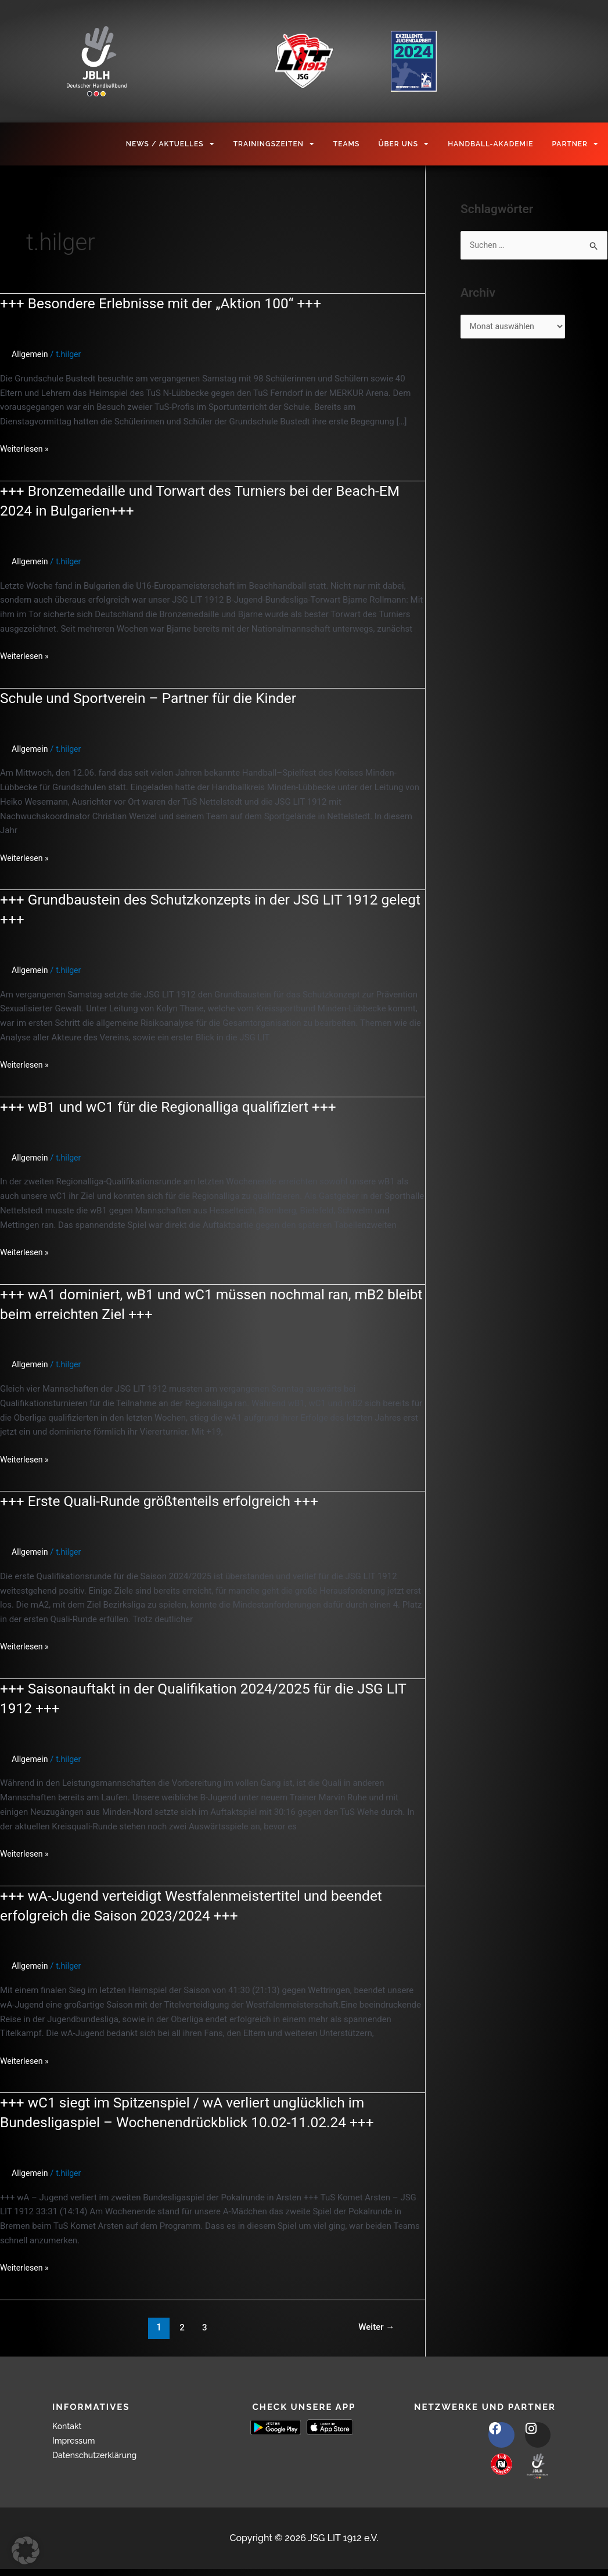 This screenshot has width=608, height=2576. I want to click on Impressum, so click(76, 2440).